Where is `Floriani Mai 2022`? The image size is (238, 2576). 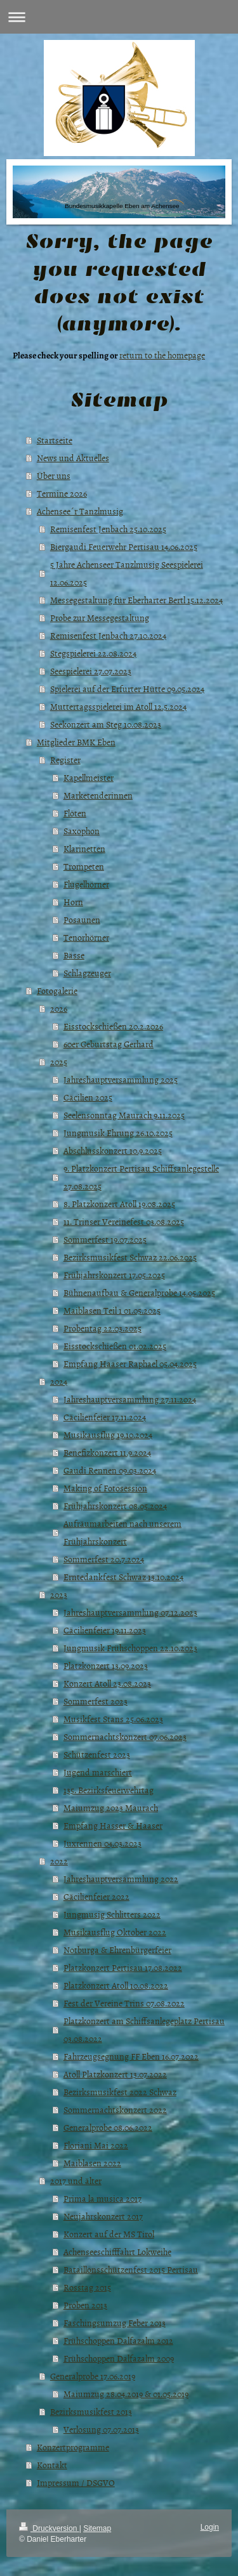 Floriani Mai 2022 is located at coordinates (95, 2145).